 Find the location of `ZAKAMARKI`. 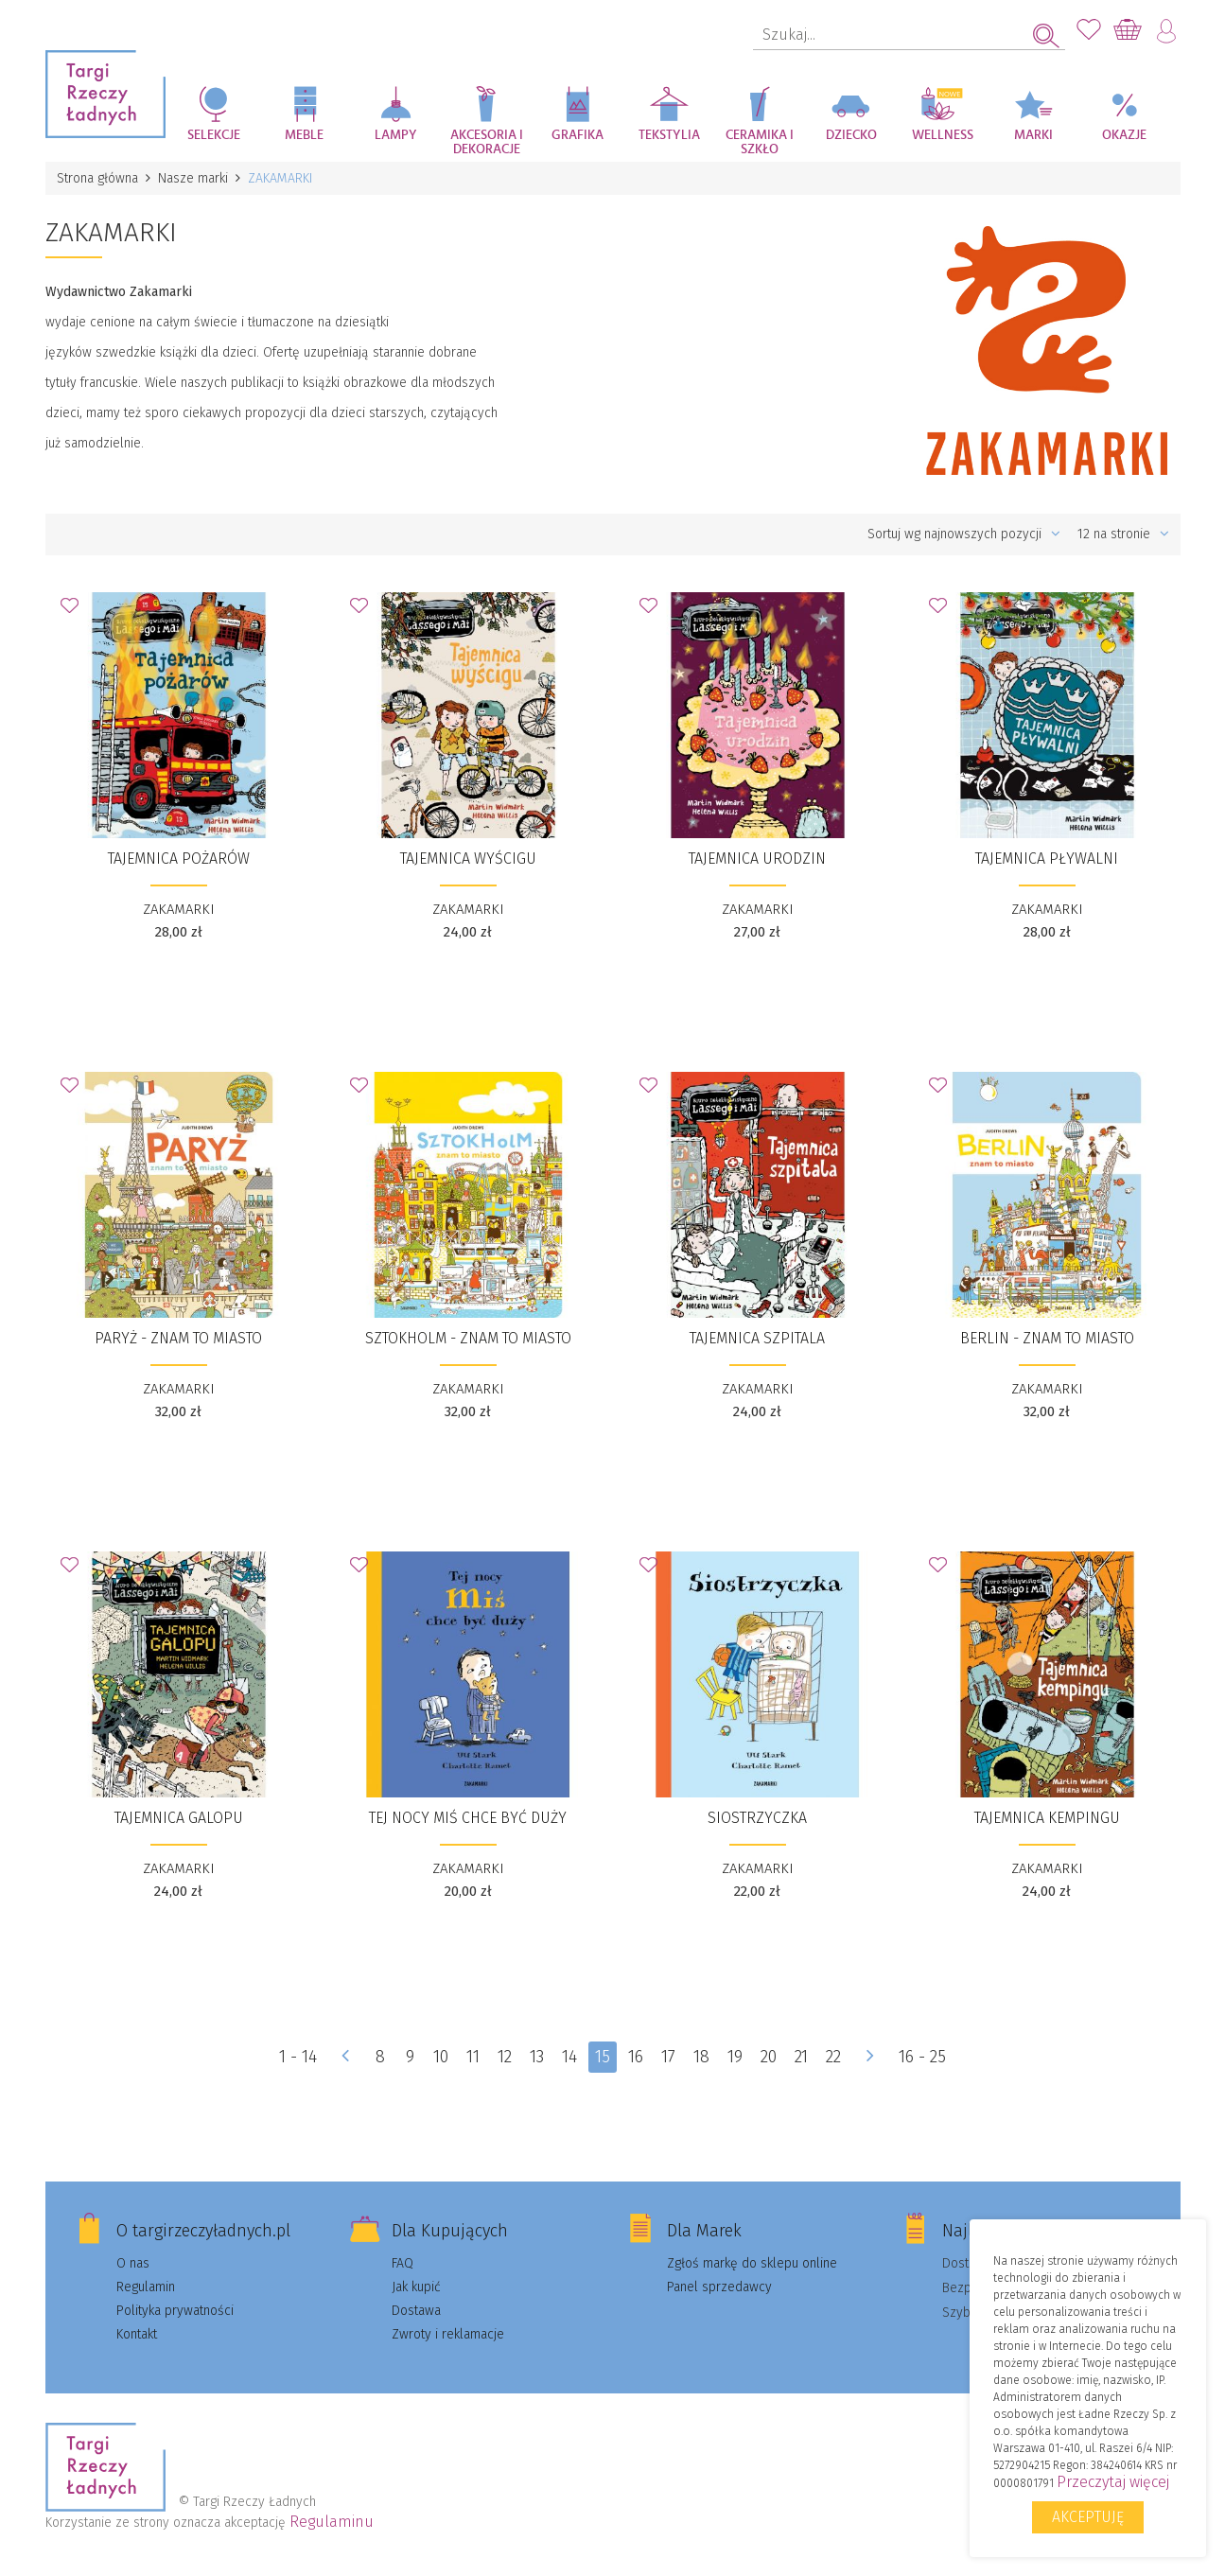

ZAKAMARKI is located at coordinates (179, 909).